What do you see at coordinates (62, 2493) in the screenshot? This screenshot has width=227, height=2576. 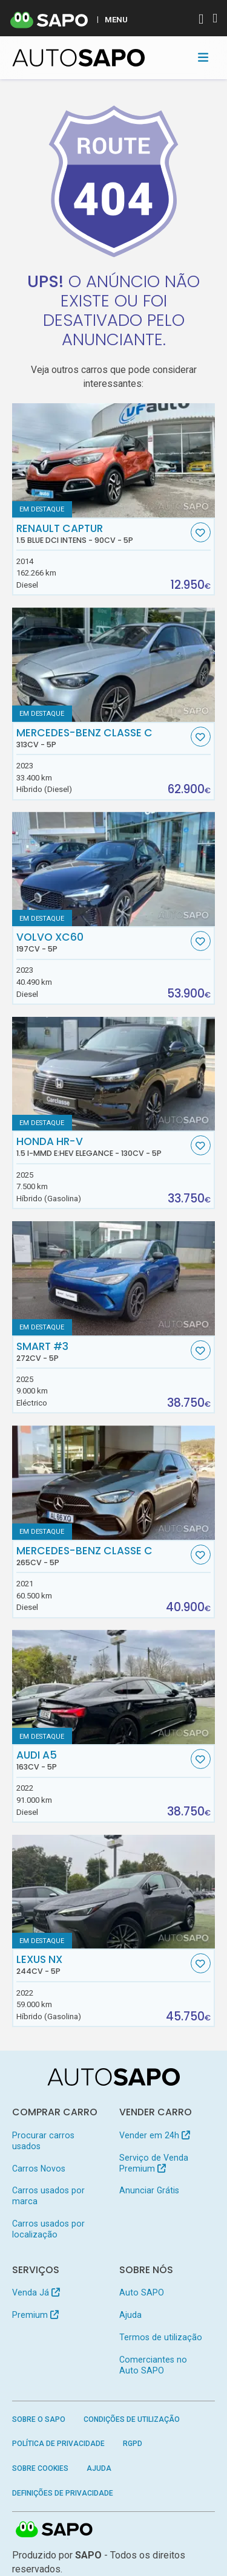 I see `Definições de Privacidade` at bounding box center [62, 2493].